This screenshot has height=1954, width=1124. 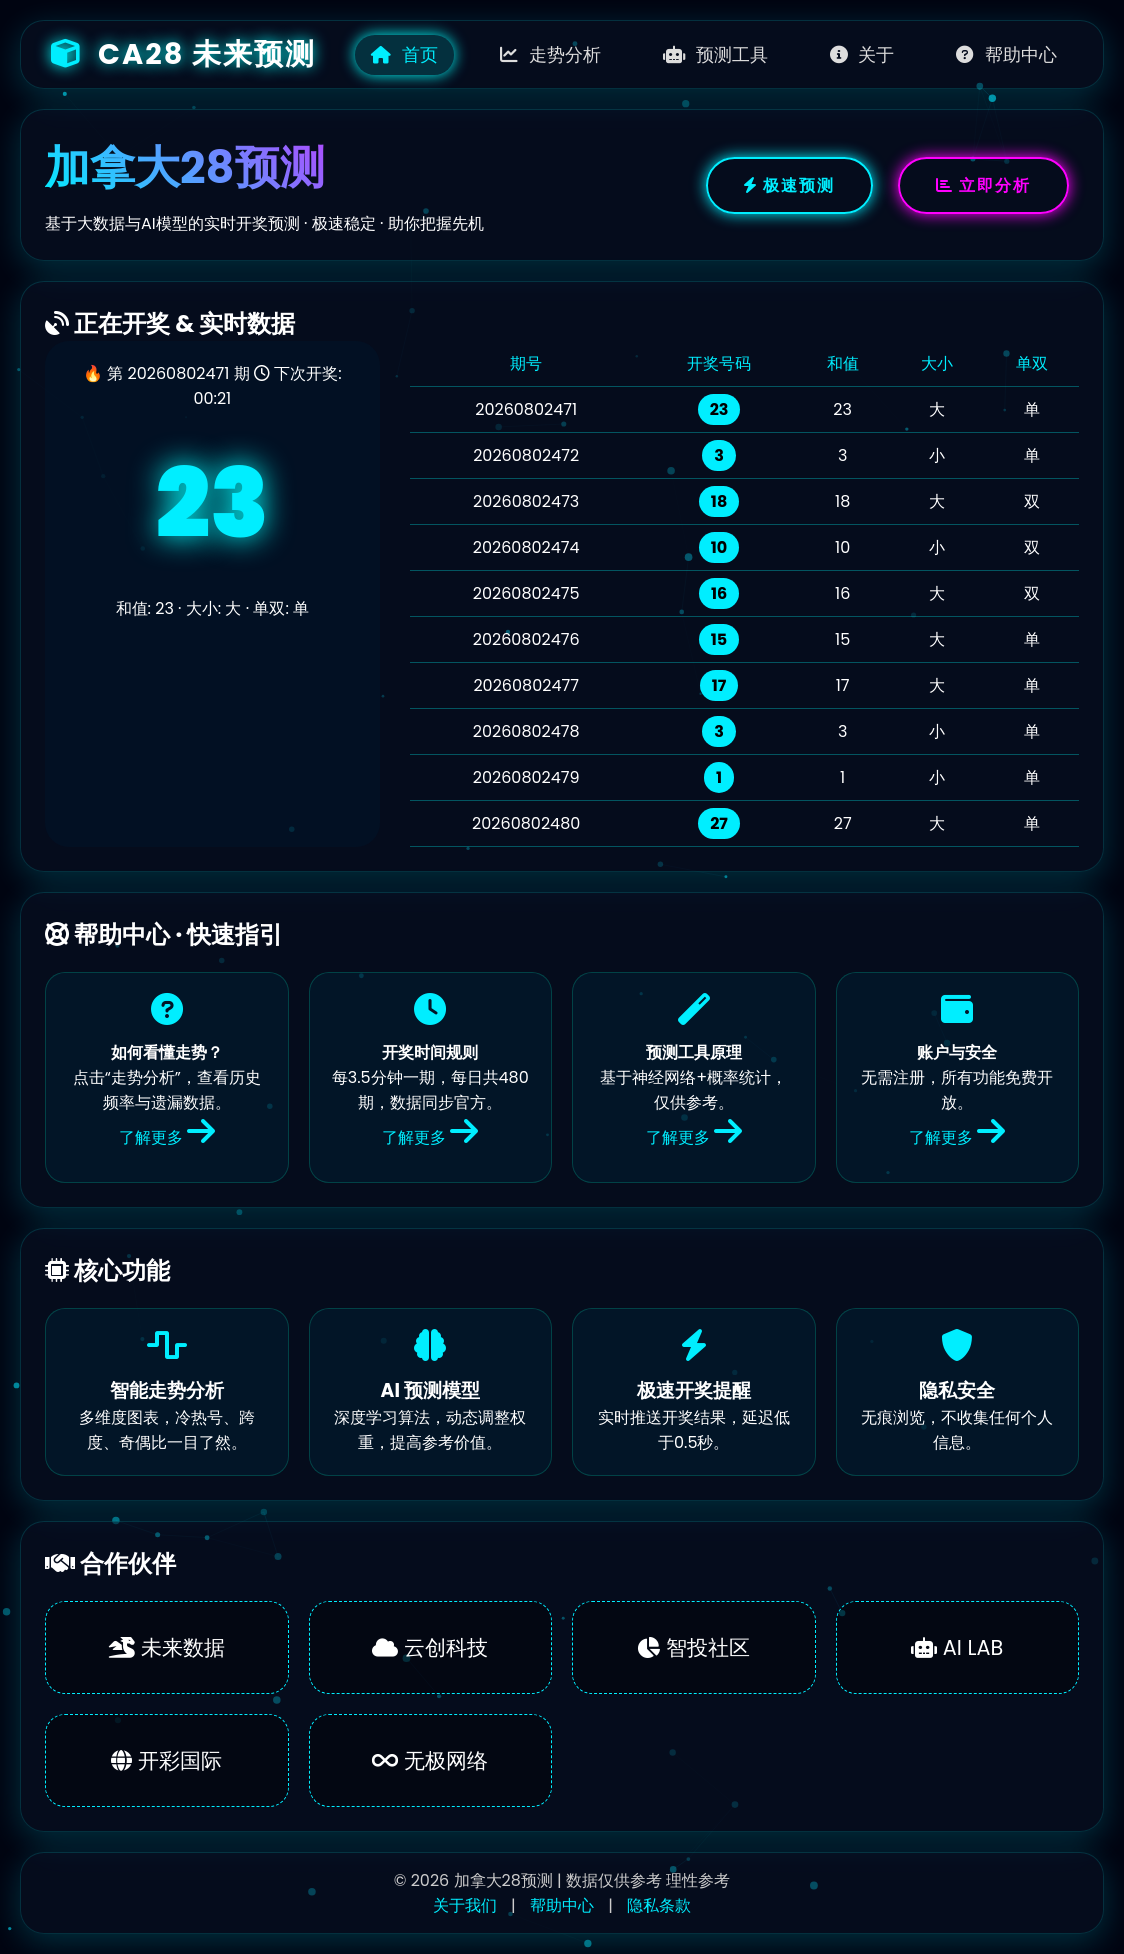 What do you see at coordinates (659, 1905) in the screenshot?
I see `隐私条款` at bounding box center [659, 1905].